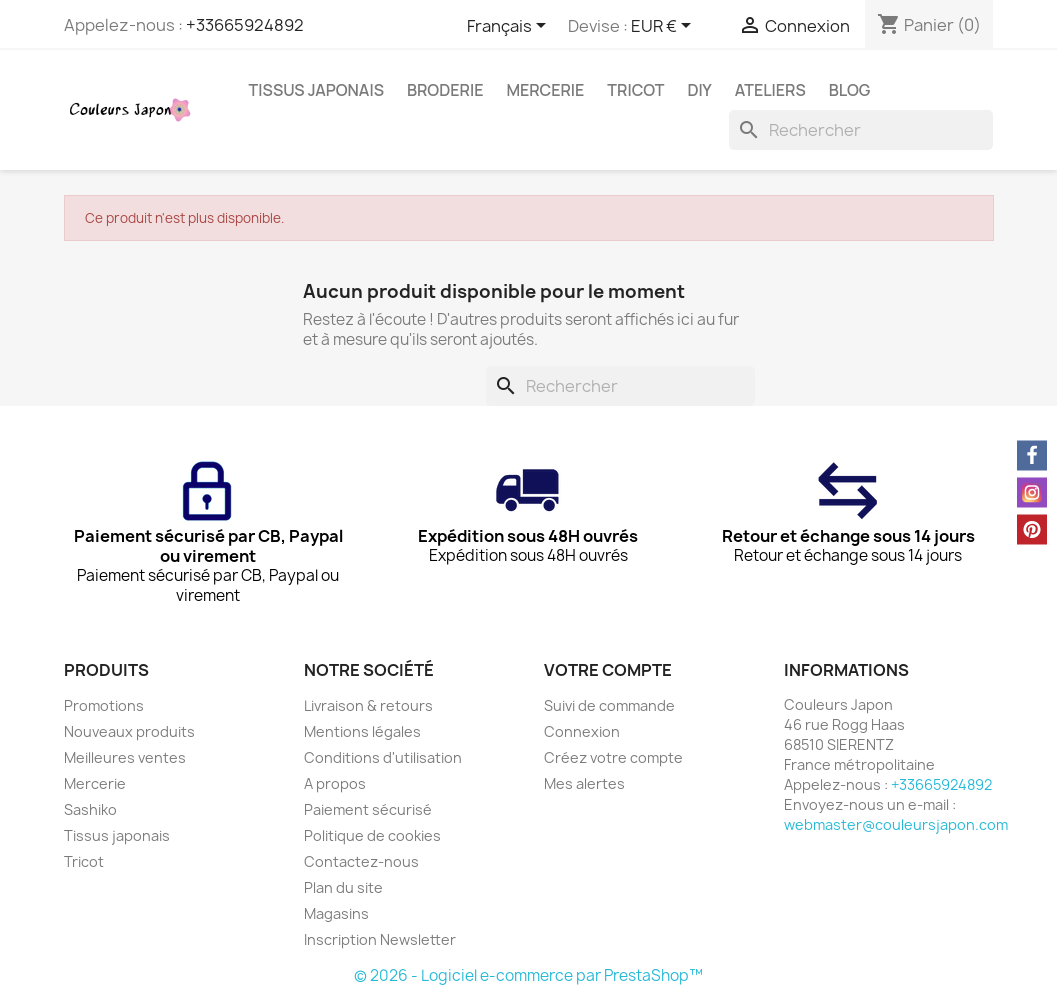  What do you see at coordinates (584, 783) in the screenshot?
I see `Mes alertes` at bounding box center [584, 783].